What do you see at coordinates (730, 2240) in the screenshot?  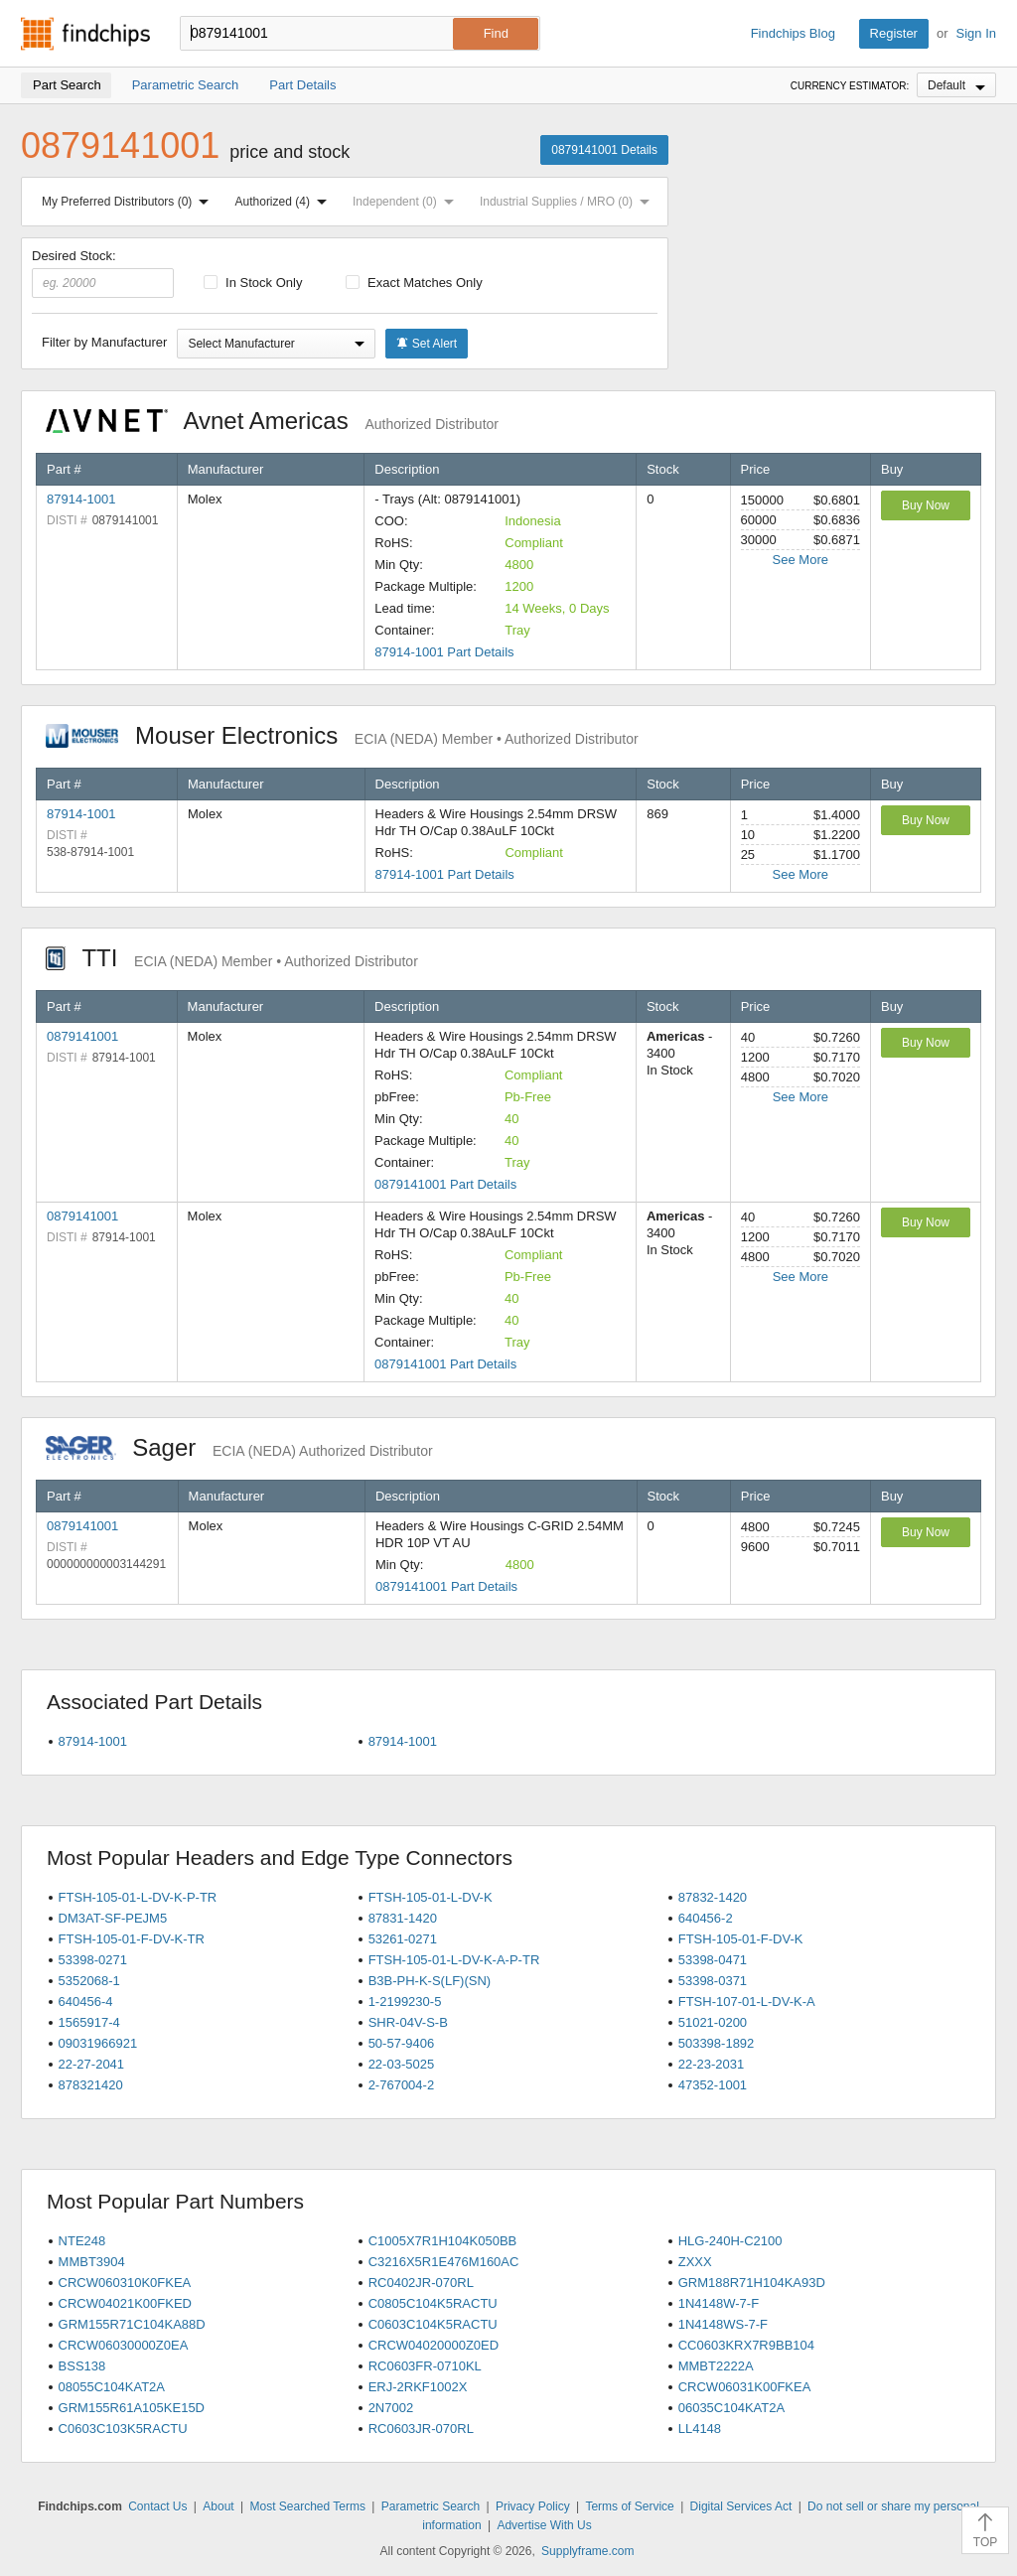 I see `HLG-240H-C2100` at bounding box center [730, 2240].